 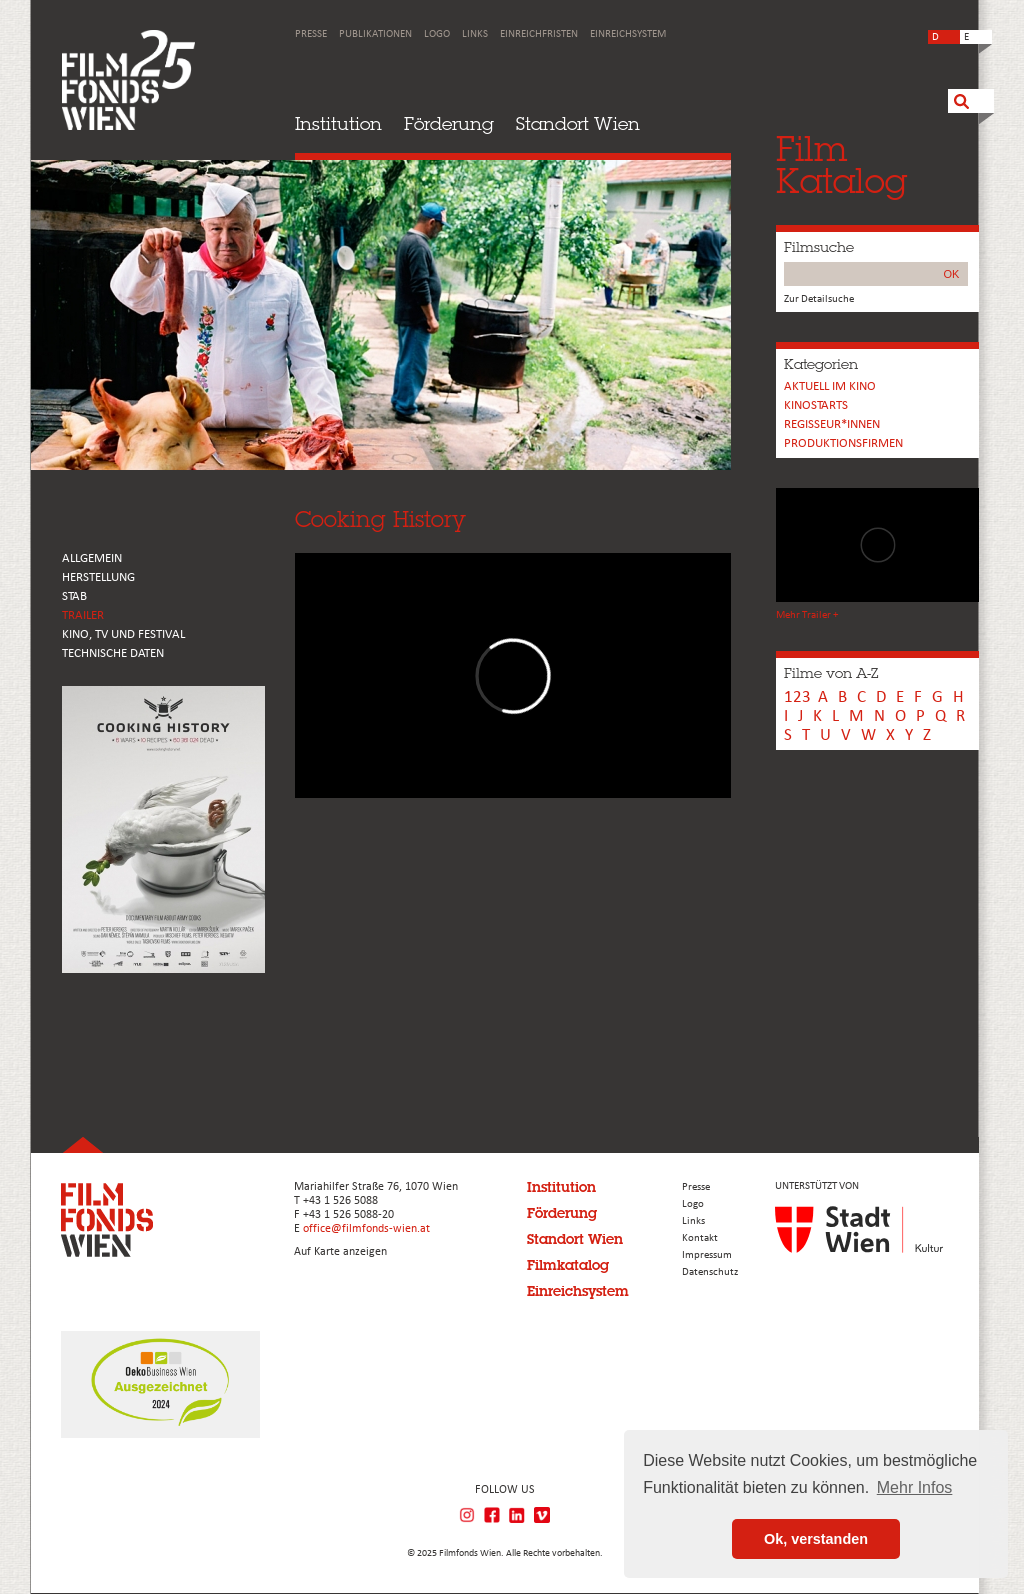 What do you see at coordinates (340, 1252) in the screenshot?
I see `Auf Karte anzeigen` at bounding box center [340, 1252].